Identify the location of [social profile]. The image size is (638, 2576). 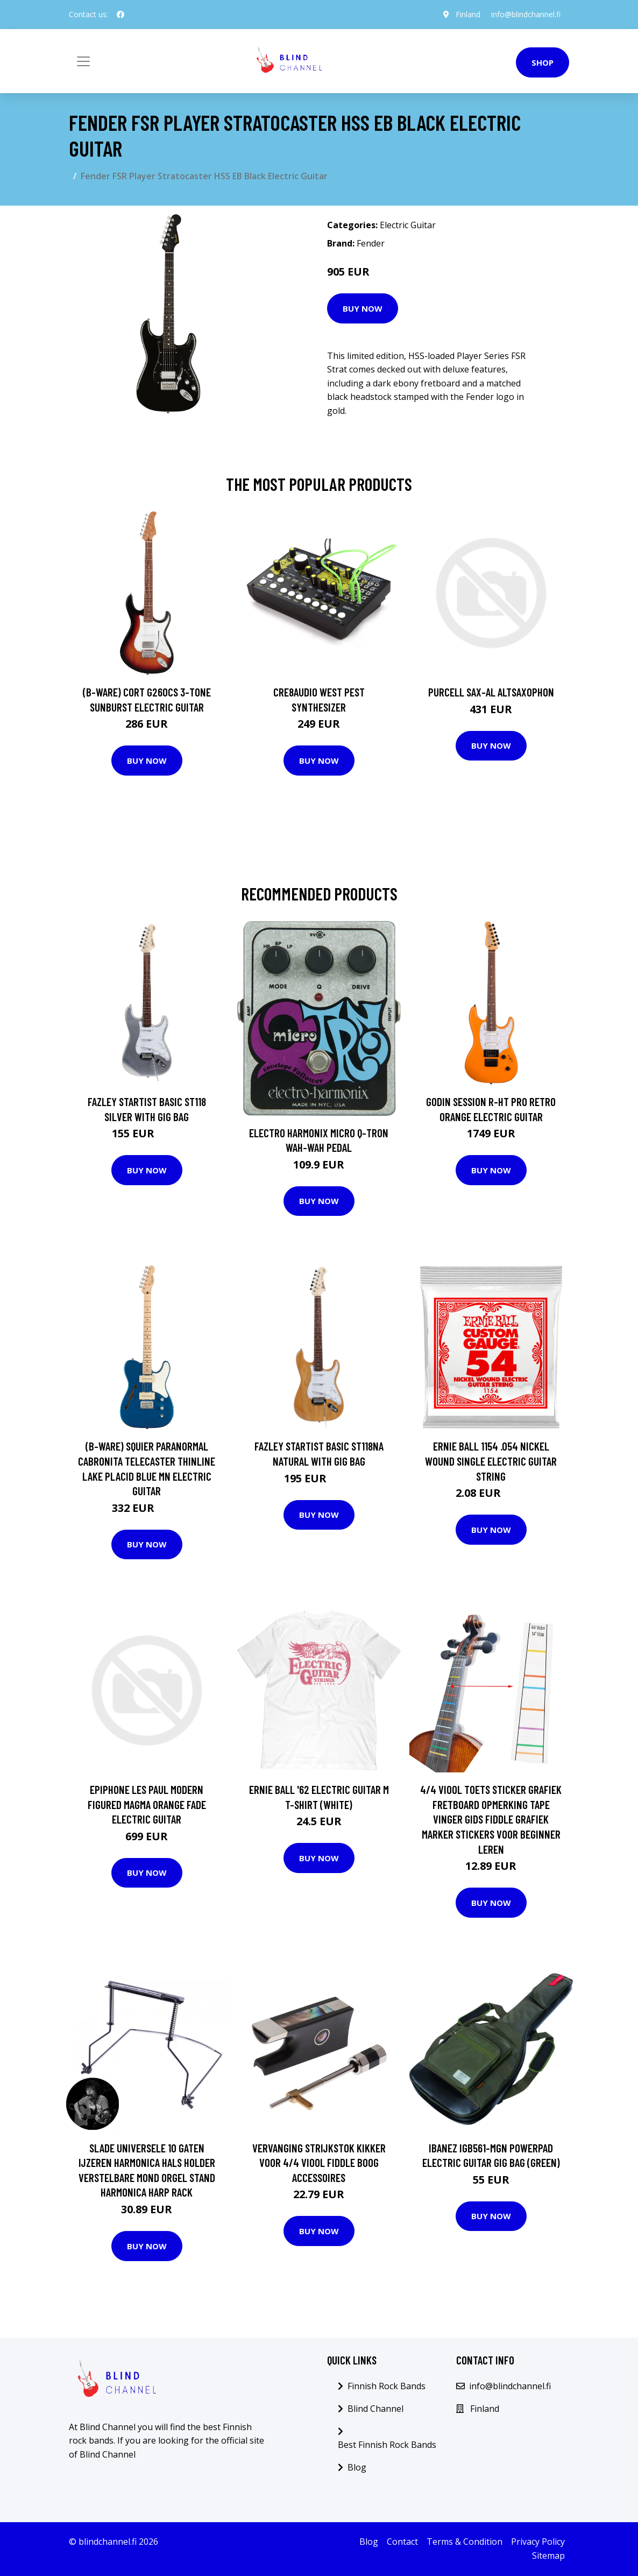
(120, 14).